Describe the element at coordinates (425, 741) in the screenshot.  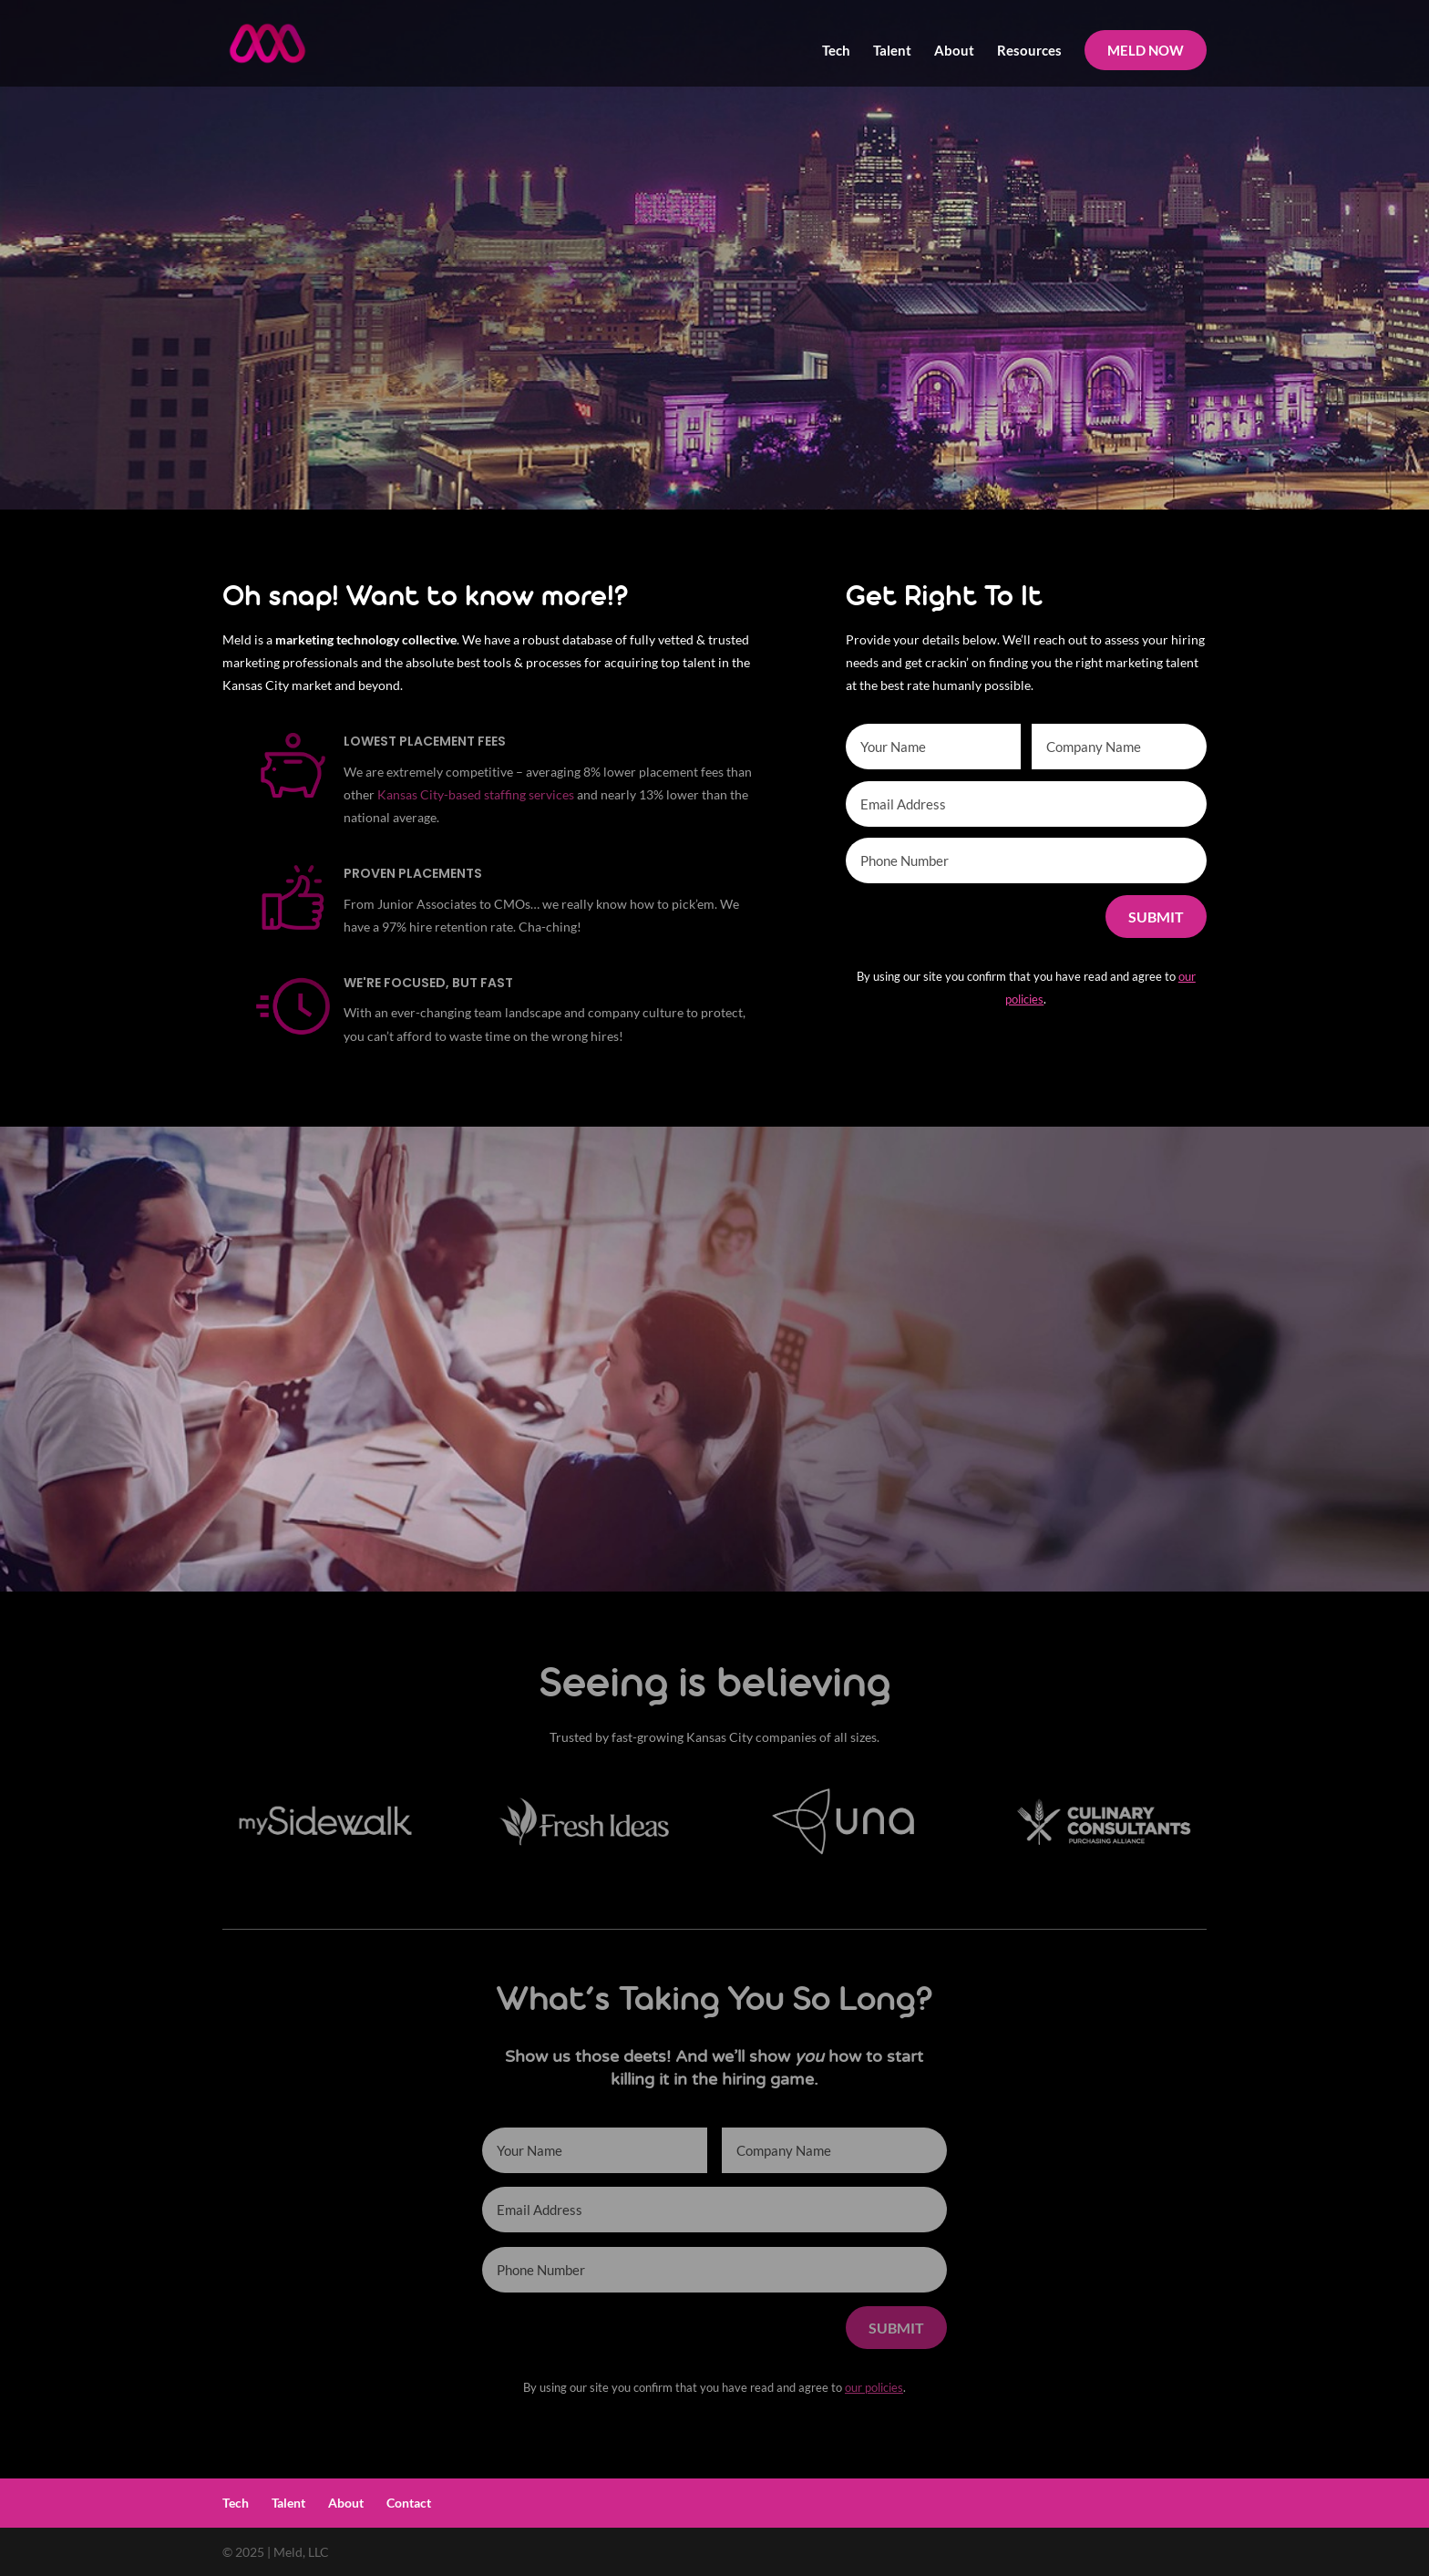
I see `Lowest Placement Fees` at that location.